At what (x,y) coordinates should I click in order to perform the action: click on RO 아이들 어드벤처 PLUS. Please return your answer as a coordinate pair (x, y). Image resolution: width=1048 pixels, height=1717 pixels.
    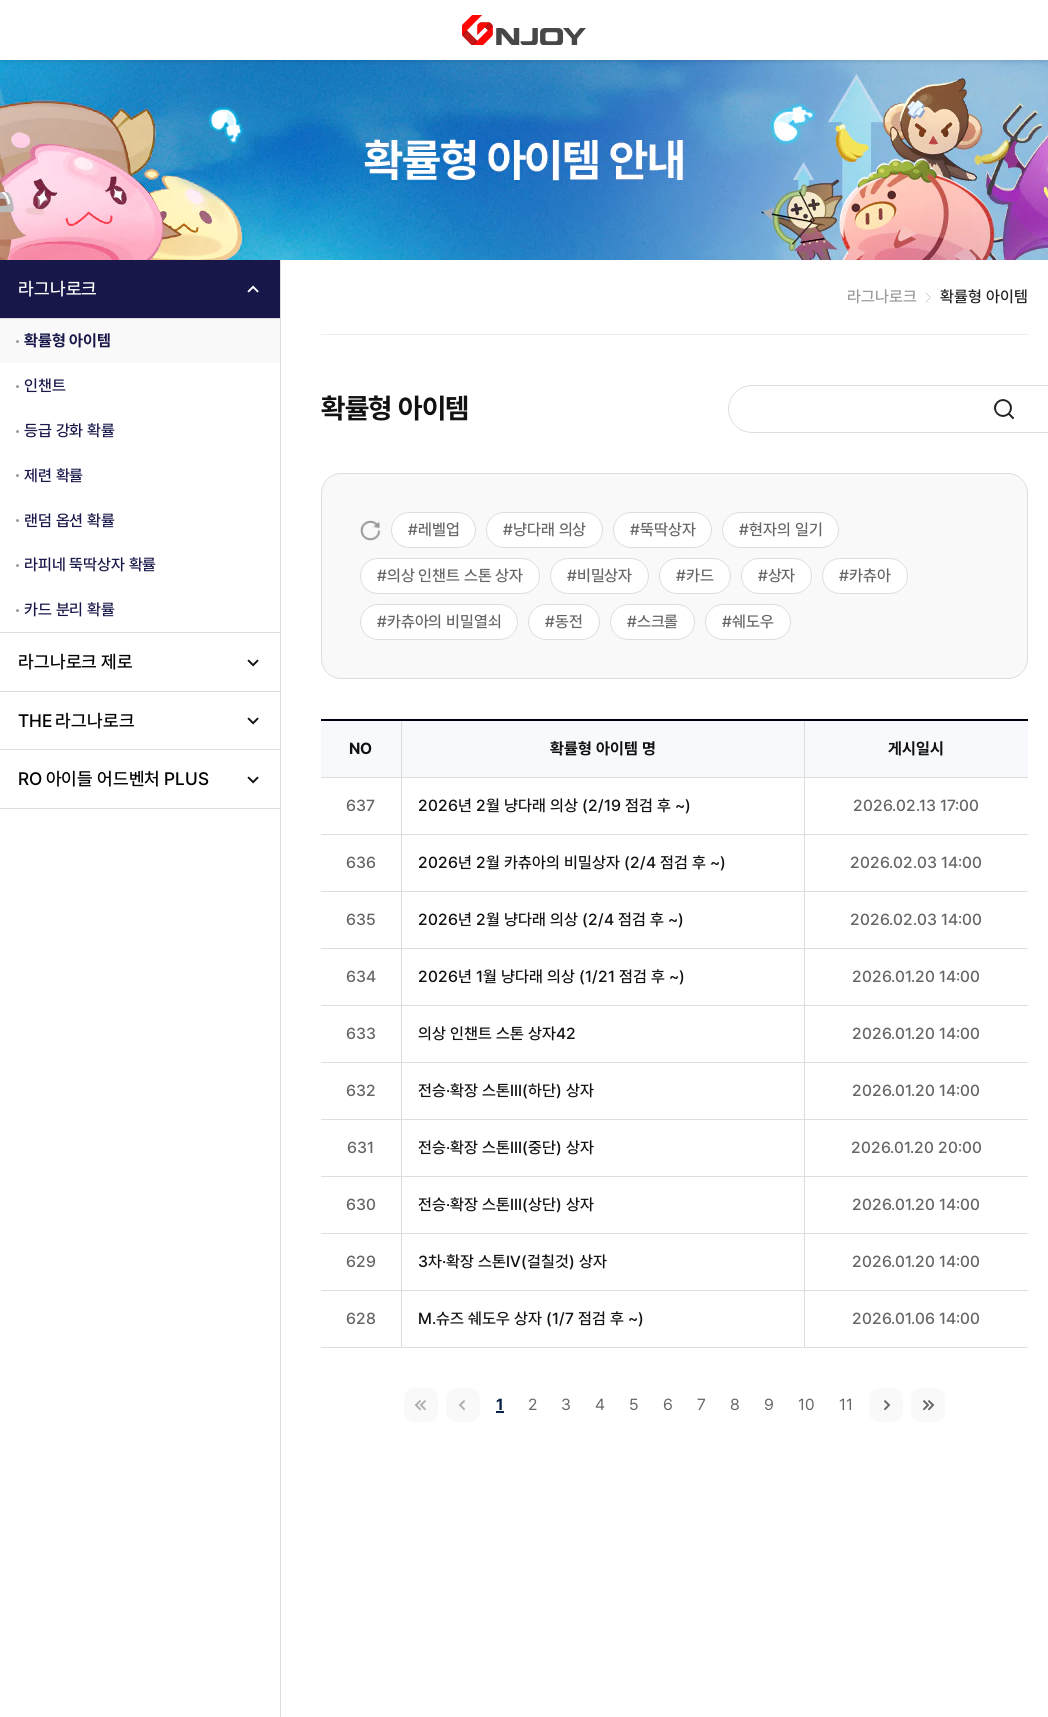
    Looking at the image, I should click on (113, 778).